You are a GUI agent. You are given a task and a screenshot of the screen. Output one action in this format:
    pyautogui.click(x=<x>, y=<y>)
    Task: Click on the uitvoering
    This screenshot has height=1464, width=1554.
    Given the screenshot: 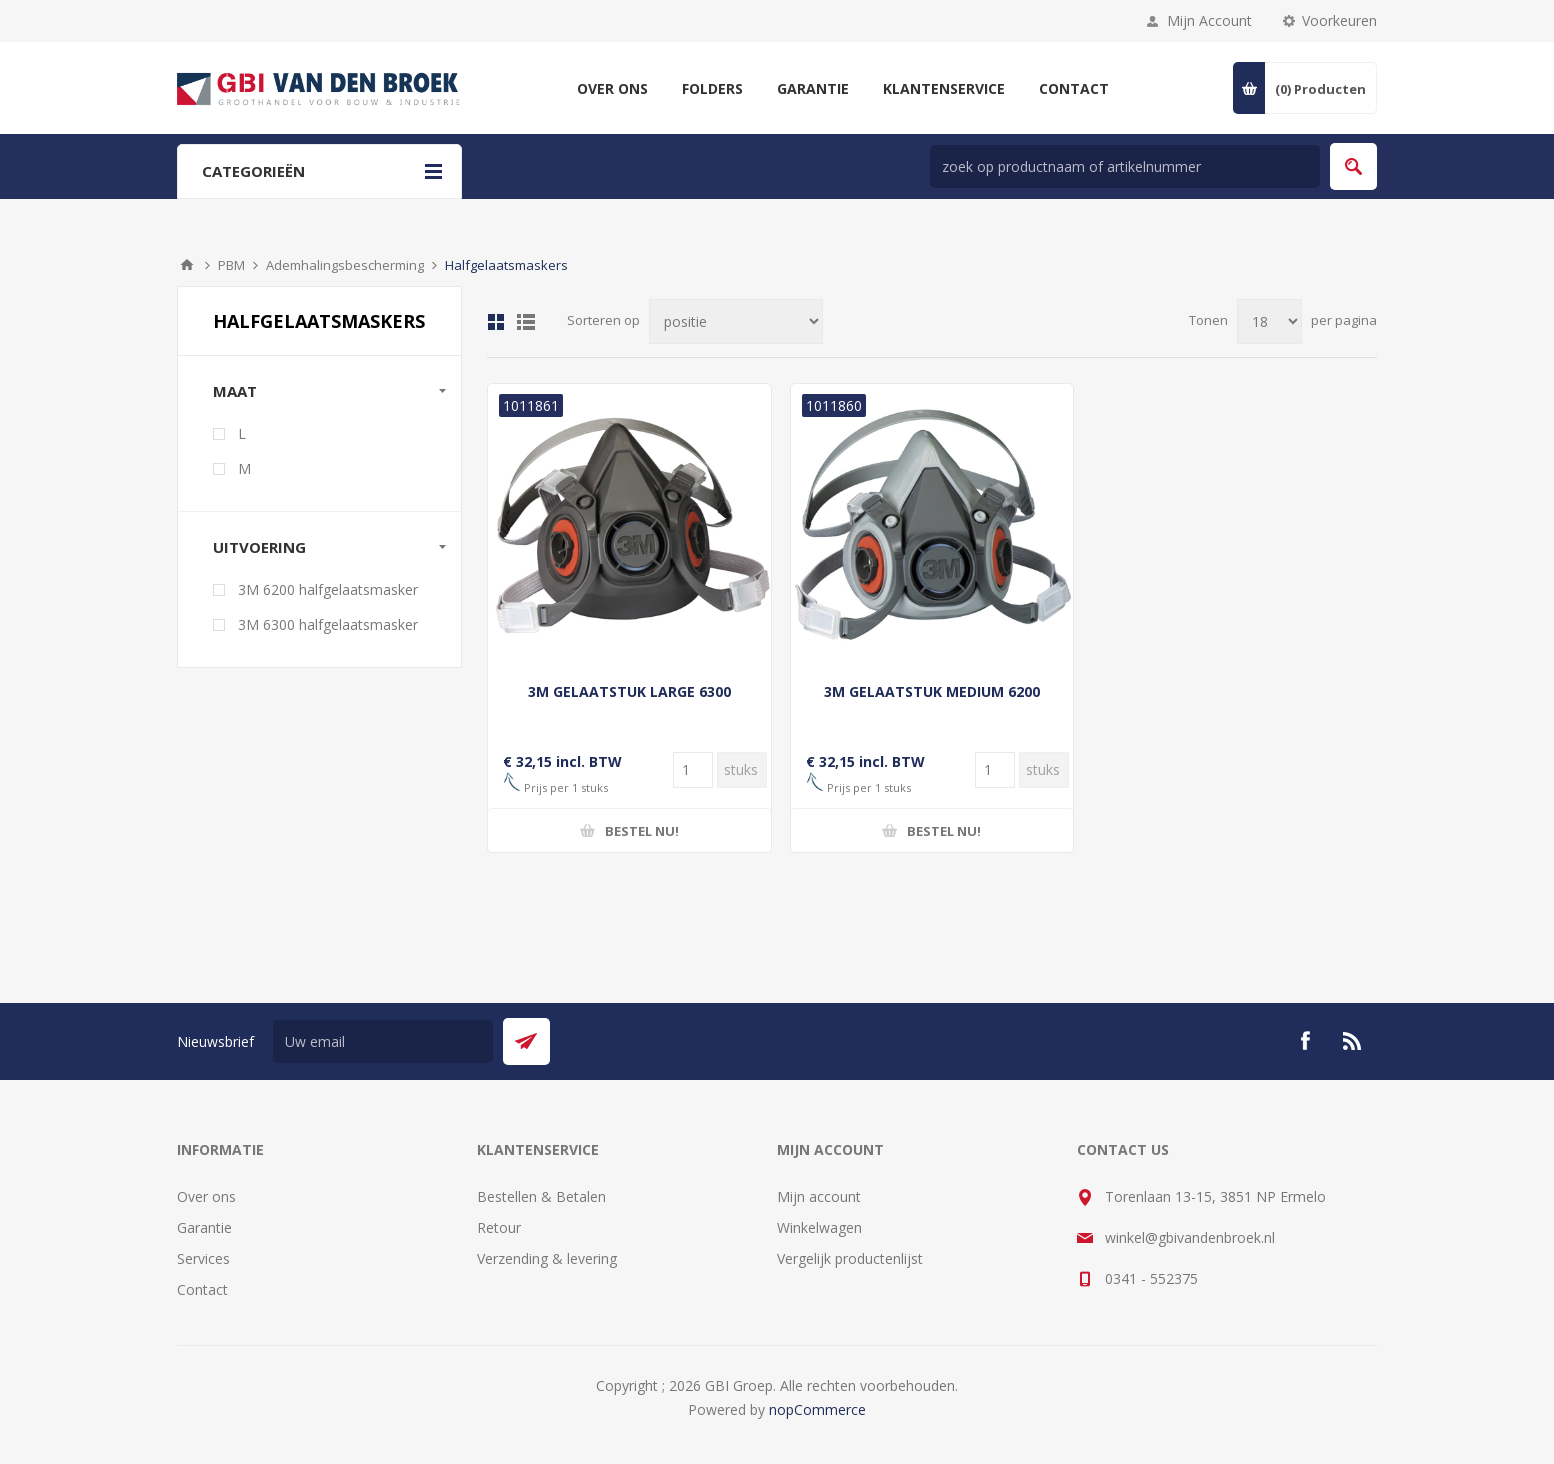 What is the action you would take?
    pyautogui.click(x=259, y=547)
    